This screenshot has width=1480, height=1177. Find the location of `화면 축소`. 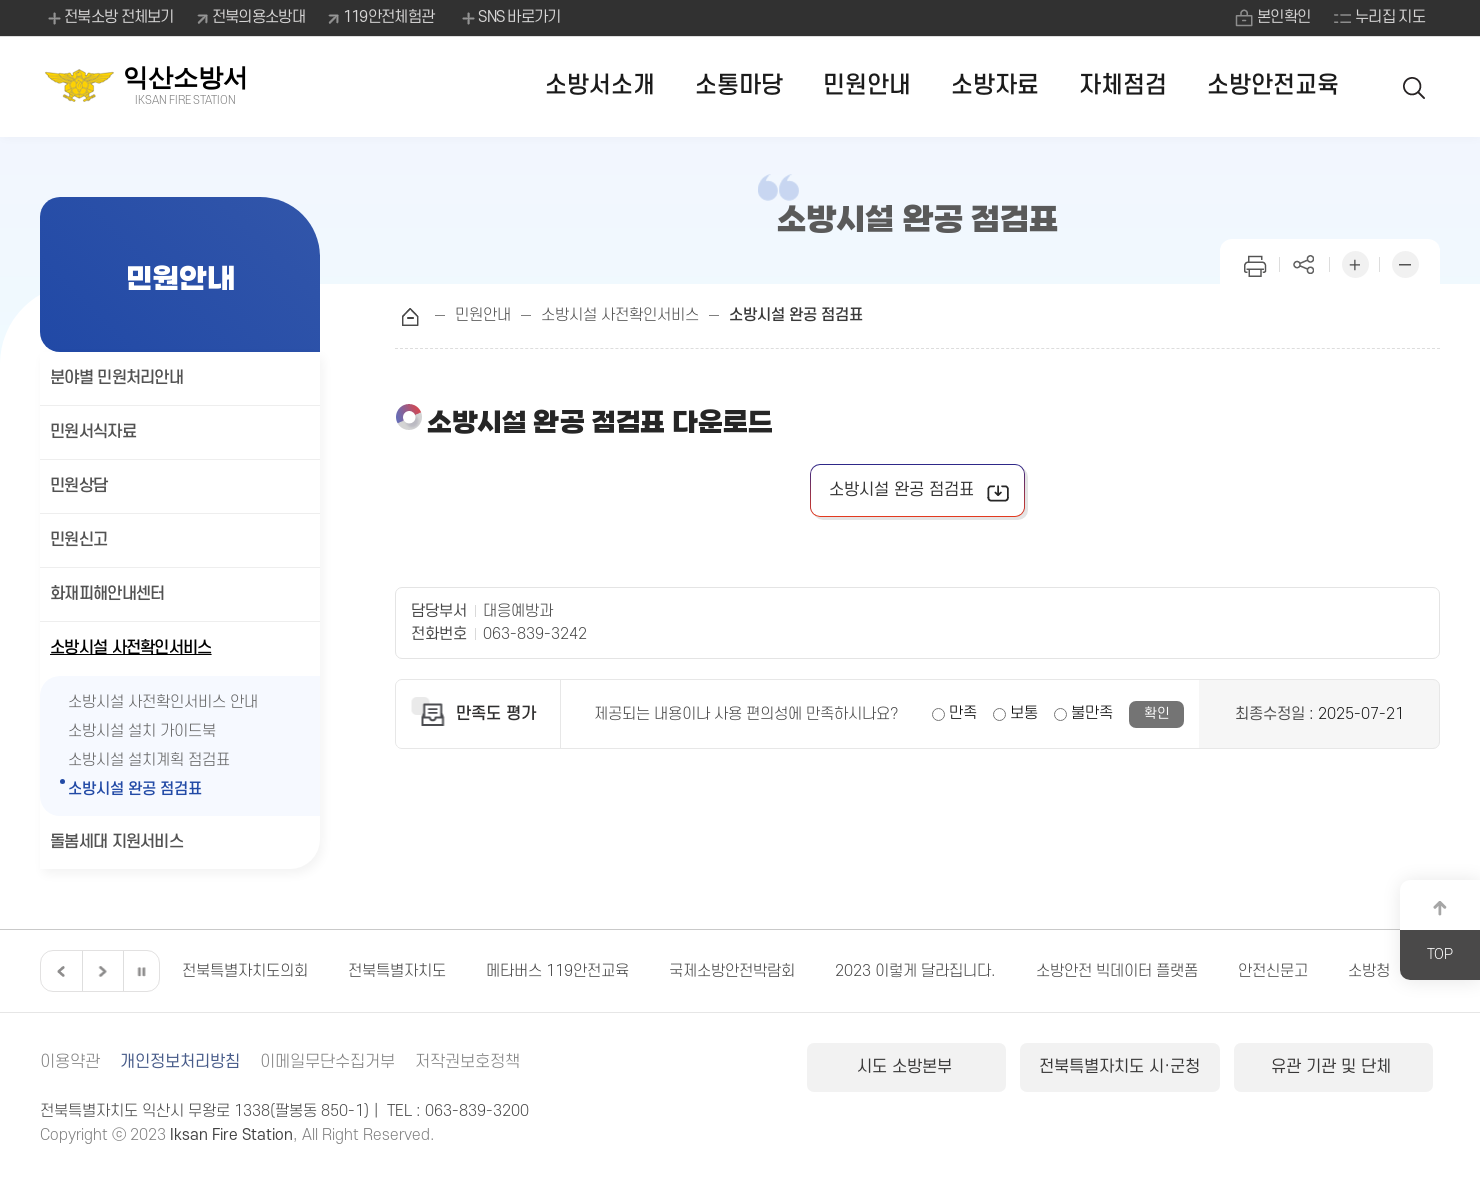

화면 축소 is located at coordinates (1405, 262).